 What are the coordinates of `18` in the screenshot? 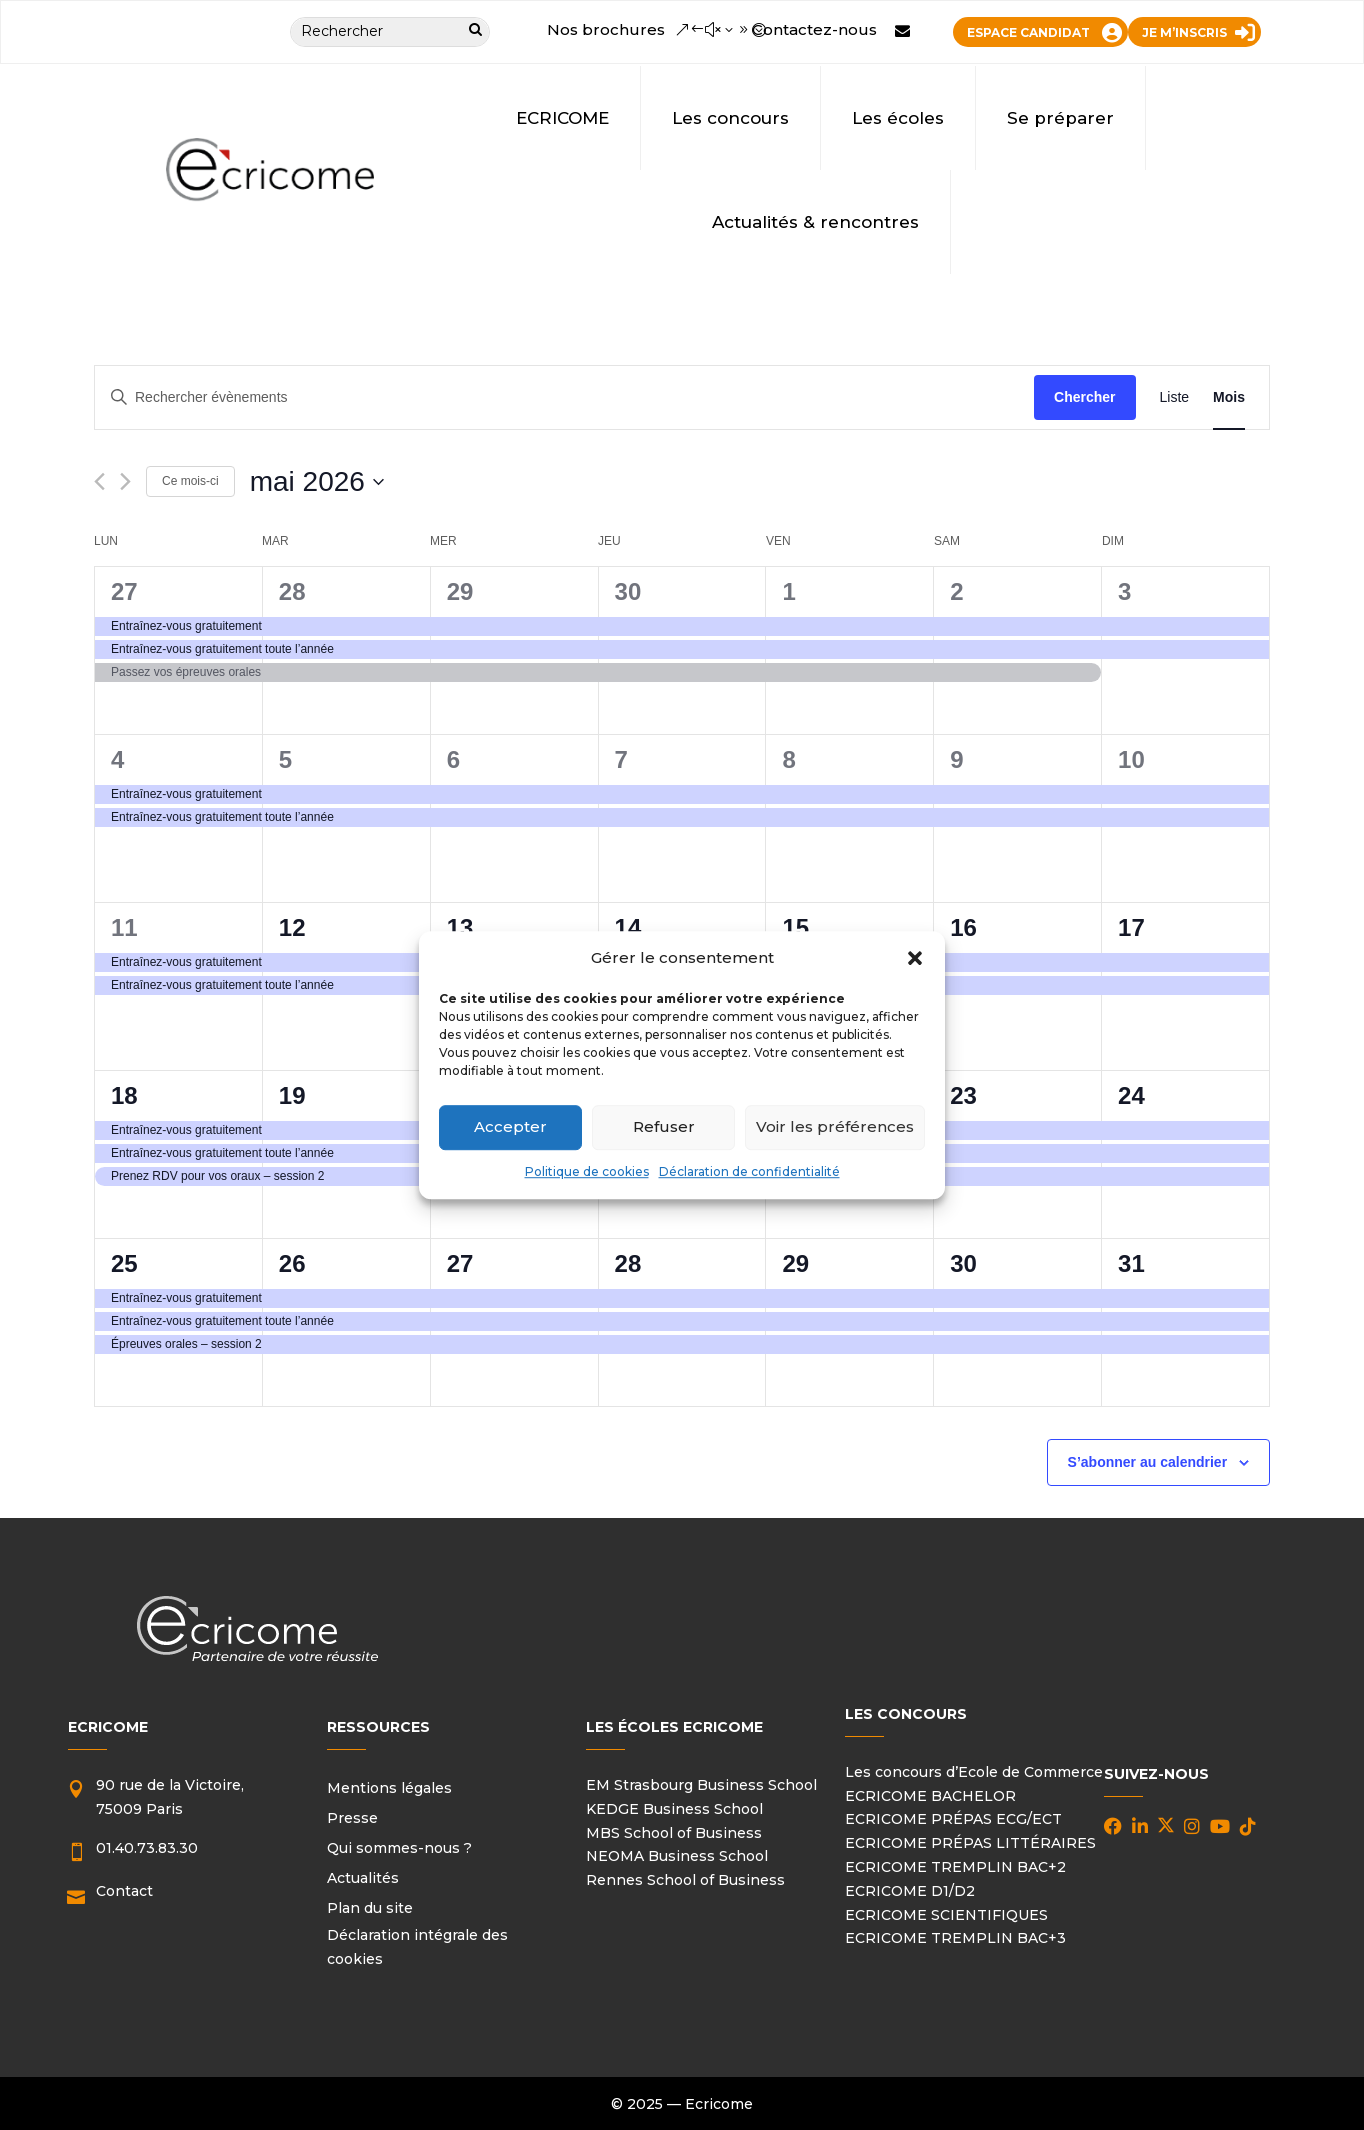 It's located at (124, 1095).